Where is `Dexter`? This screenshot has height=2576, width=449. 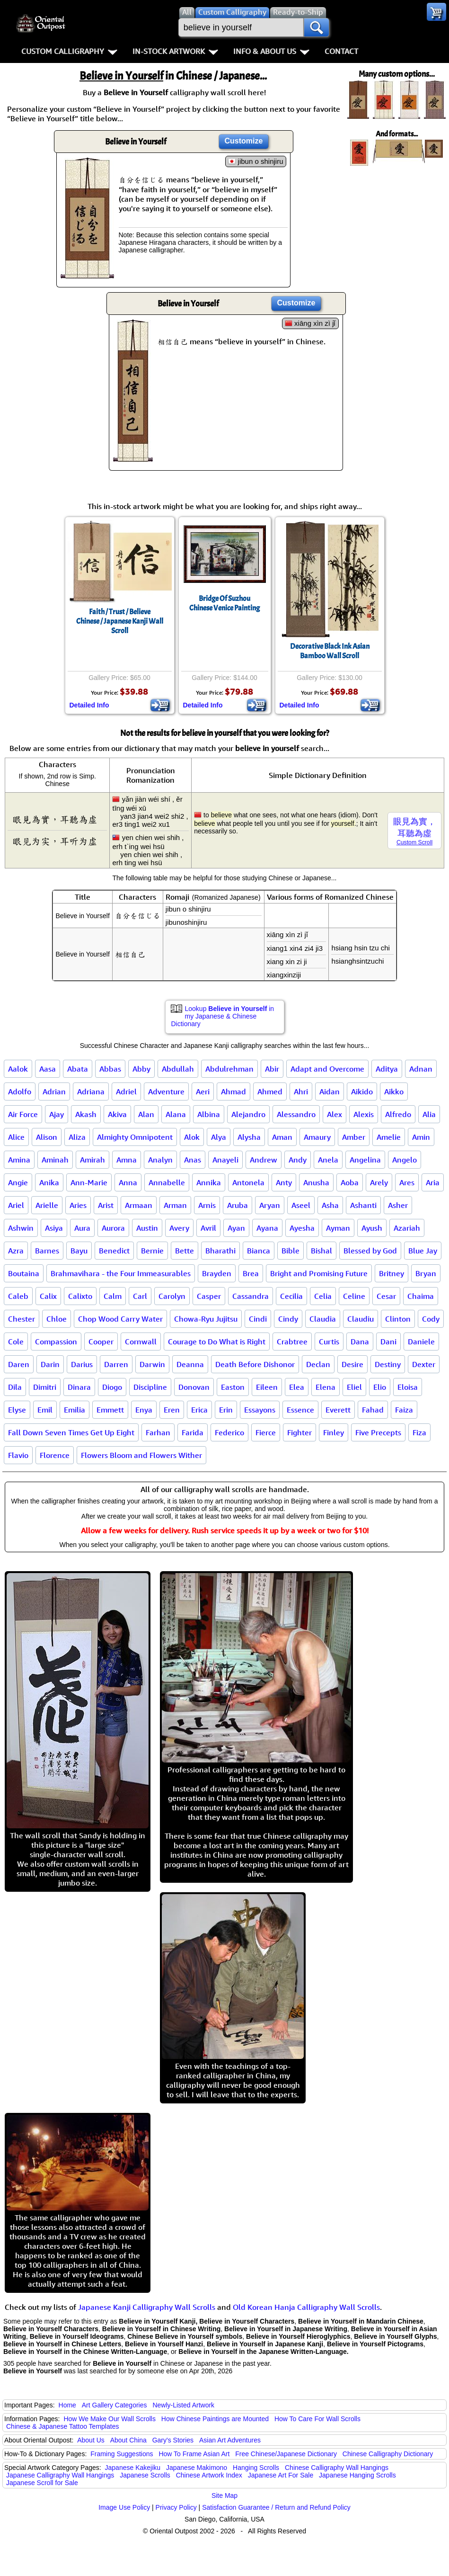 Dexter is located at coordinates (423, 1364).